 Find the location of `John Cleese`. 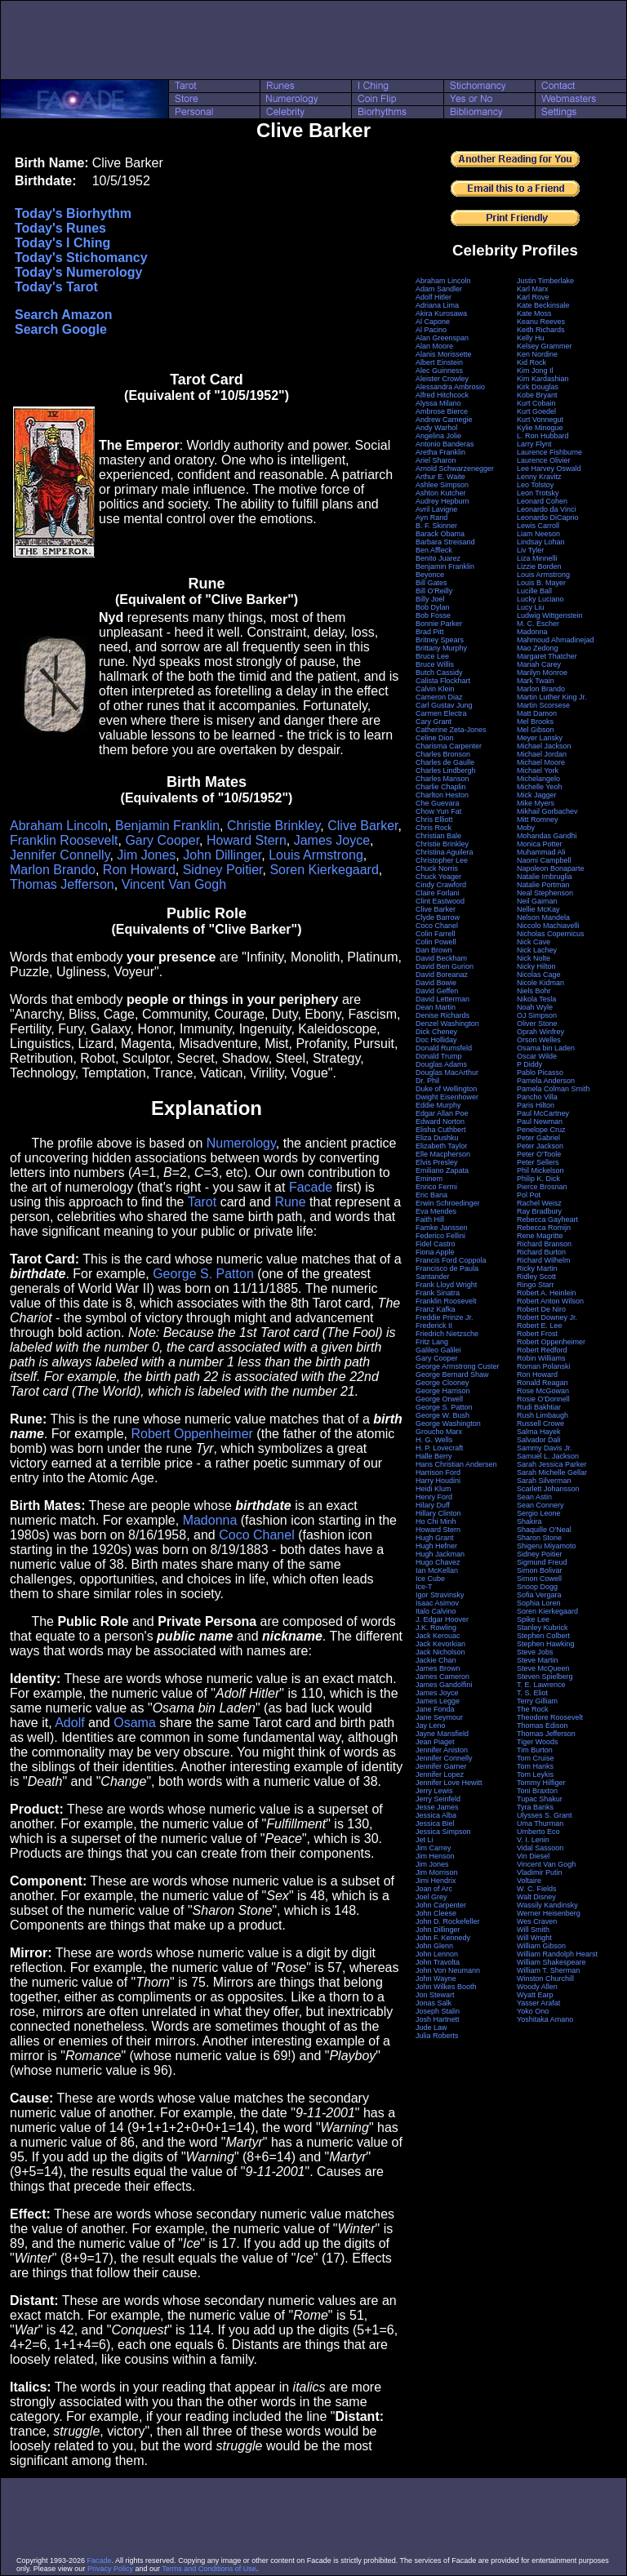

John Cleese is located at coordinates (436, 1913).